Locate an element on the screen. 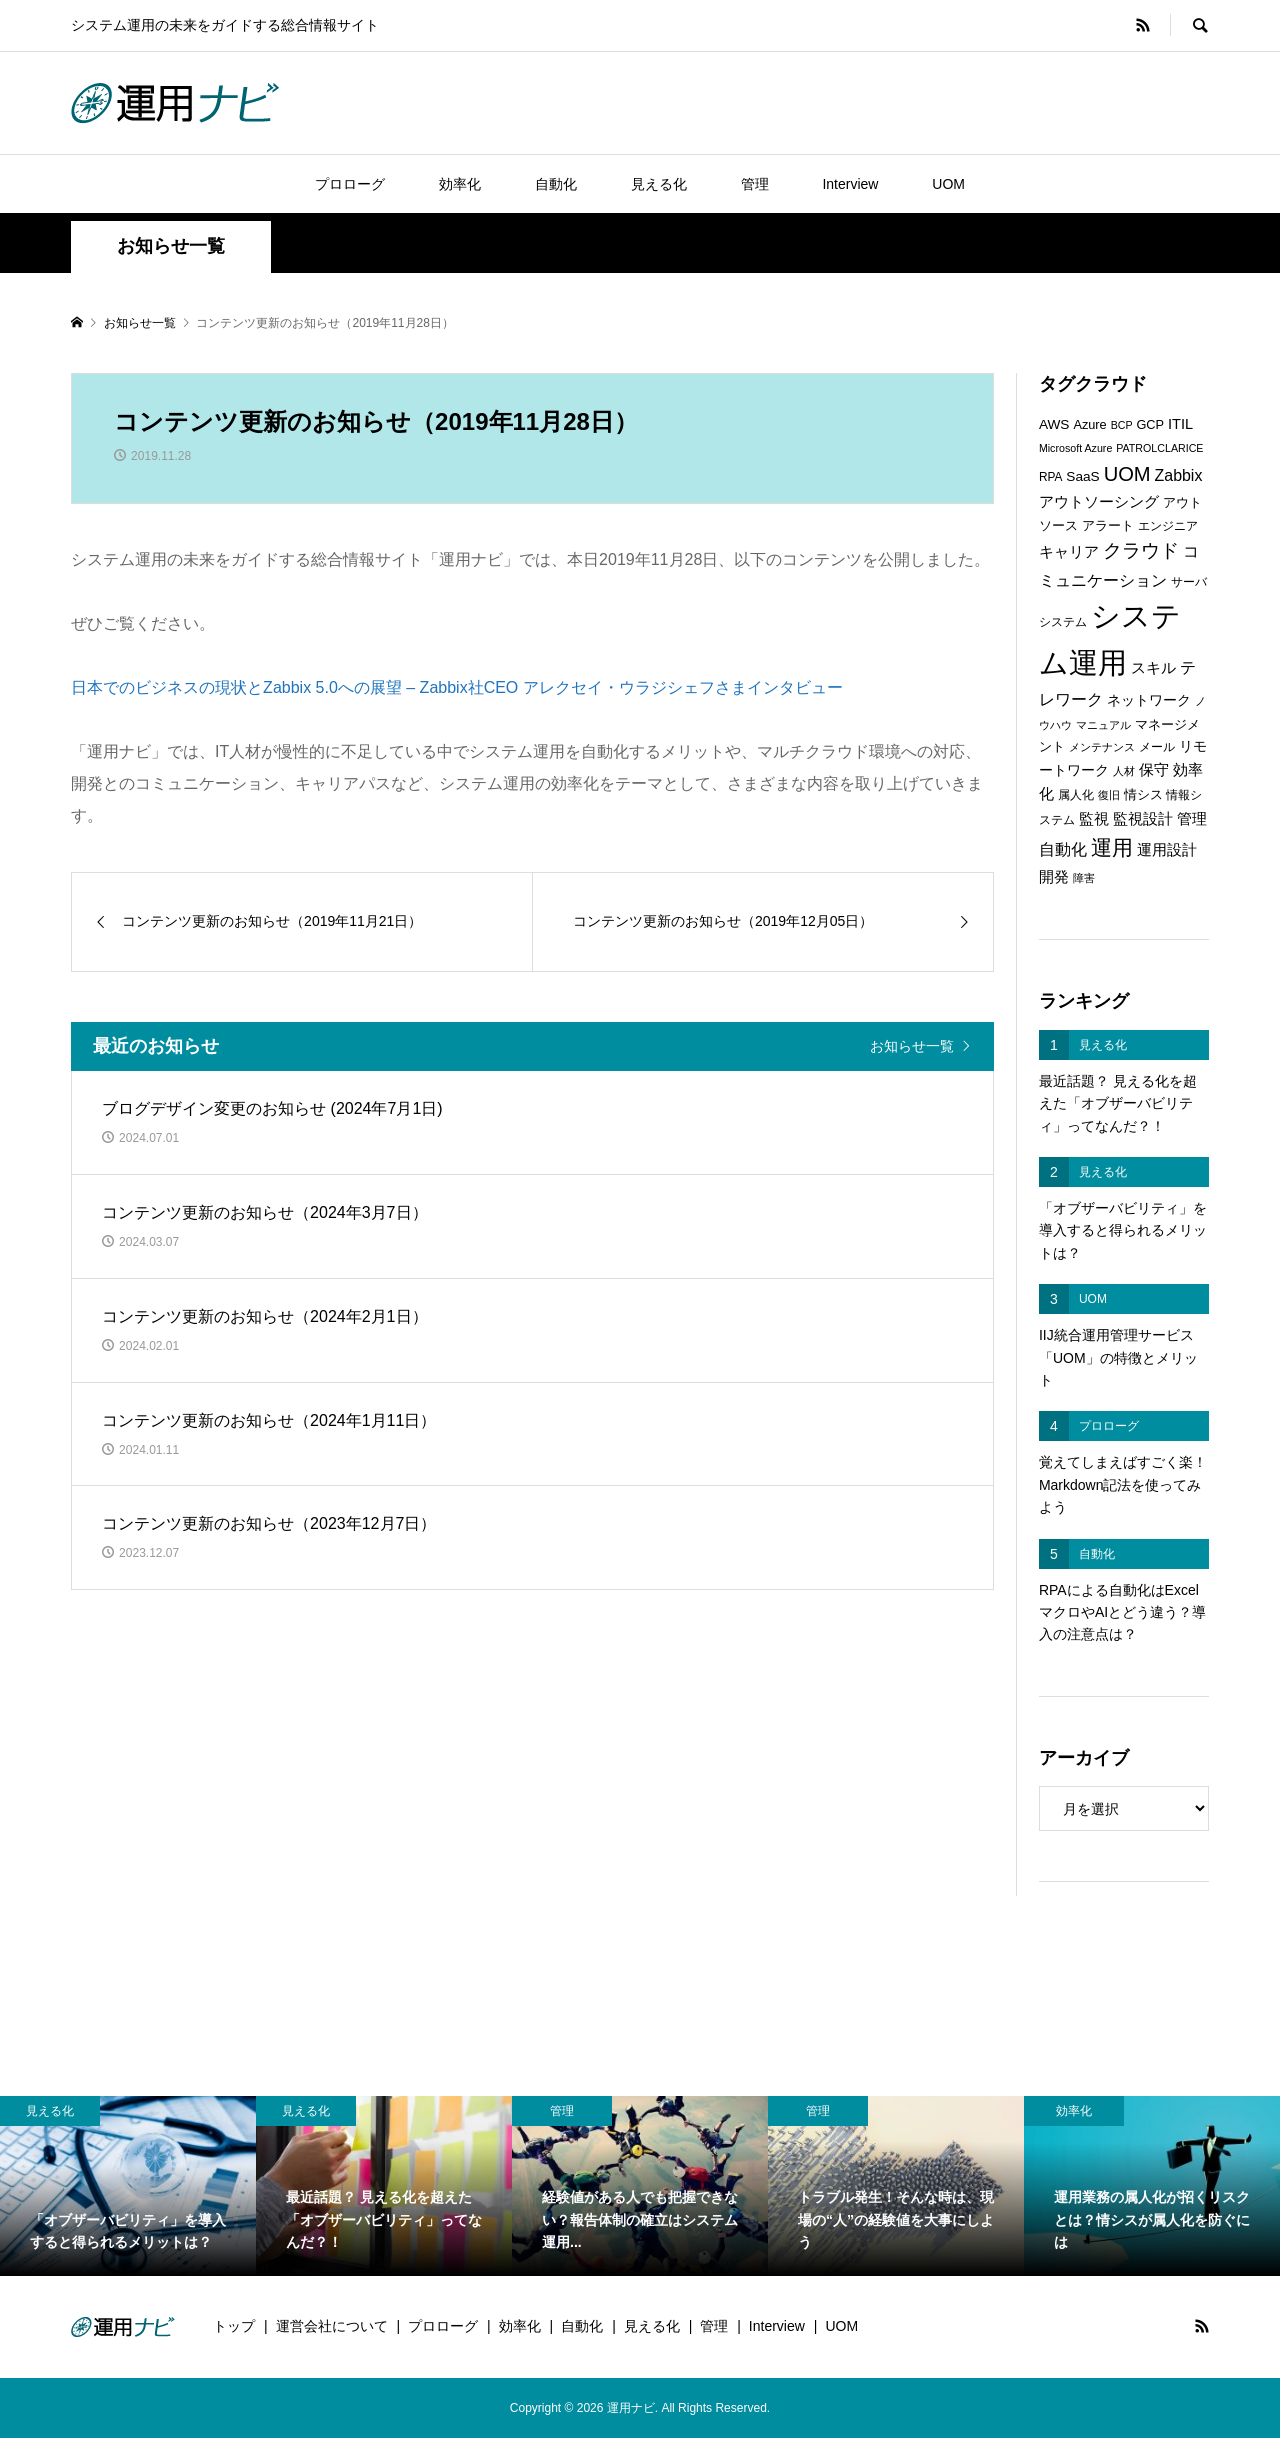 The height and width of the screenshot is (2438, 1280). マニュアル [マニュアル (5個の項目)] is located at coordinates (1103, 725).